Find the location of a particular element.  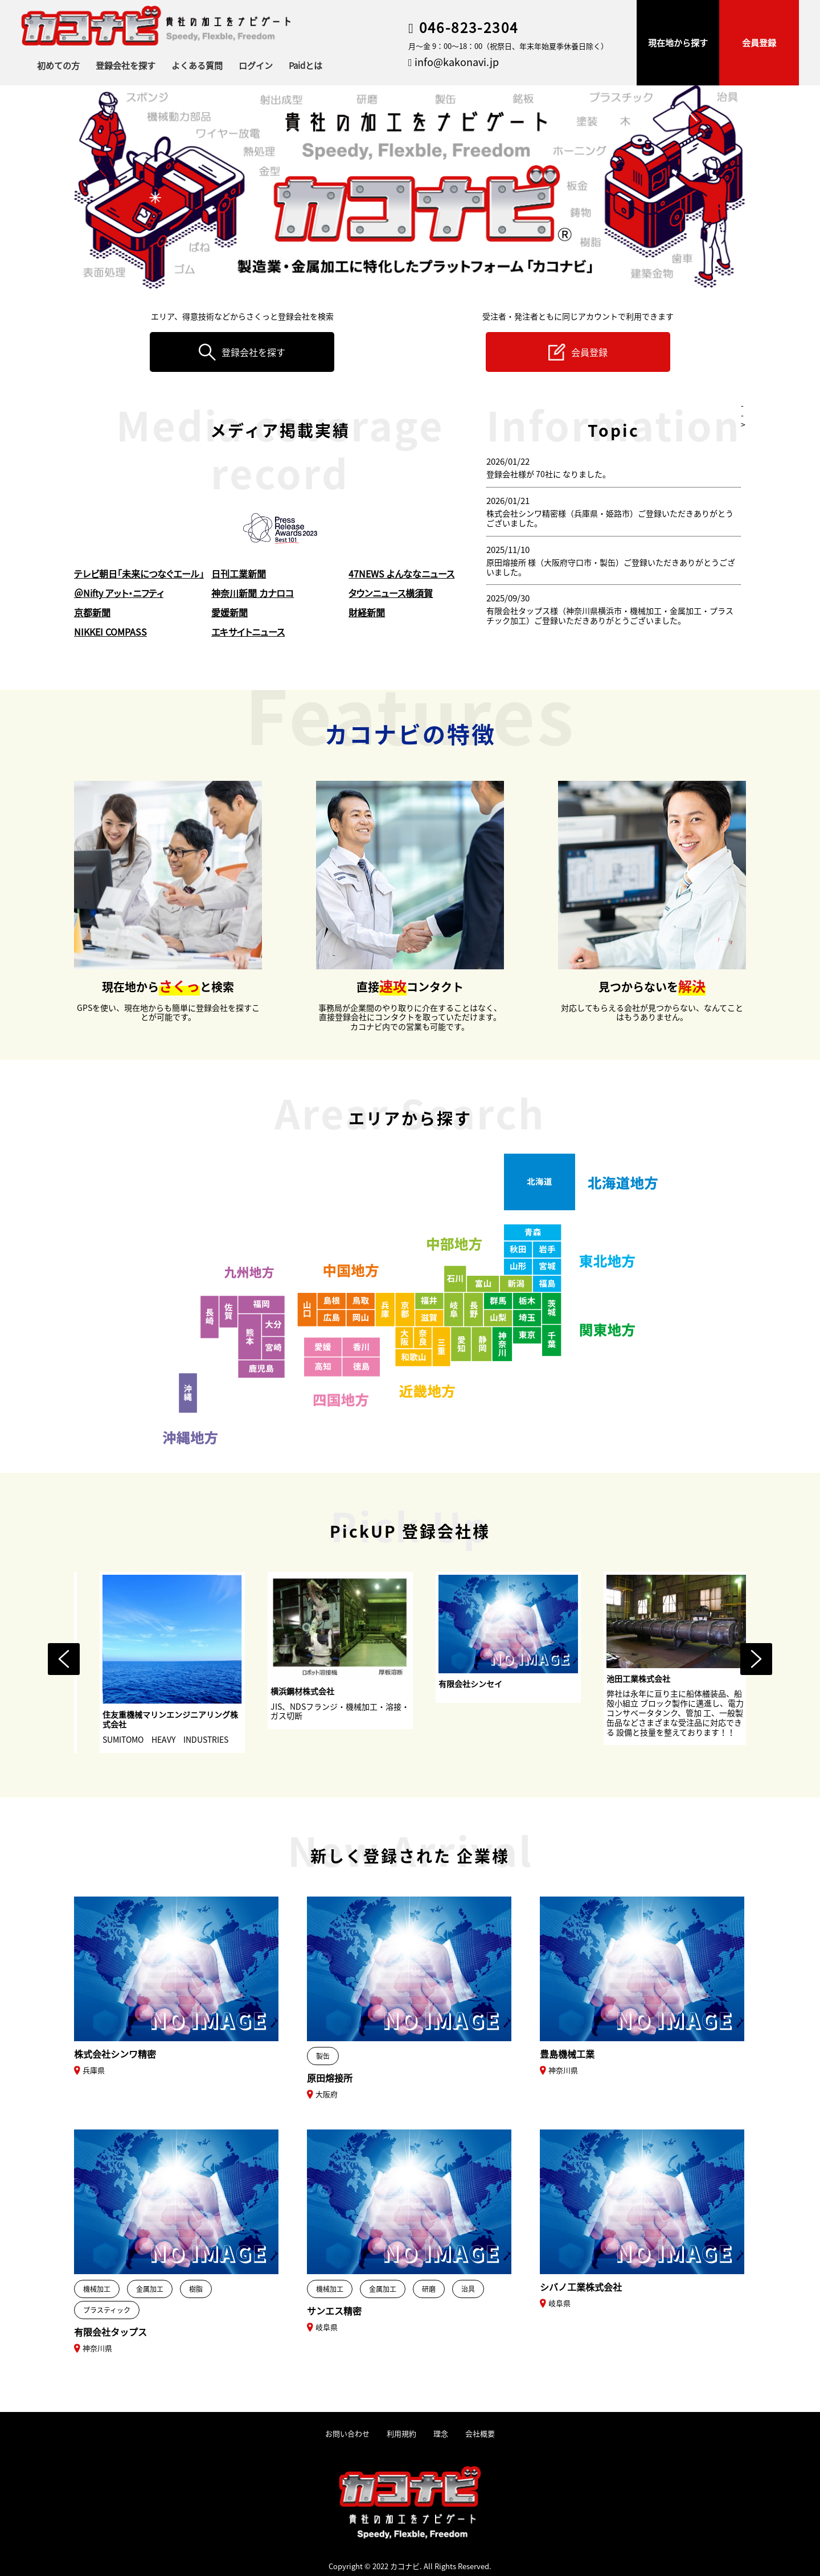

47NEWS よんななニュース is located at coordinates (401, 573).